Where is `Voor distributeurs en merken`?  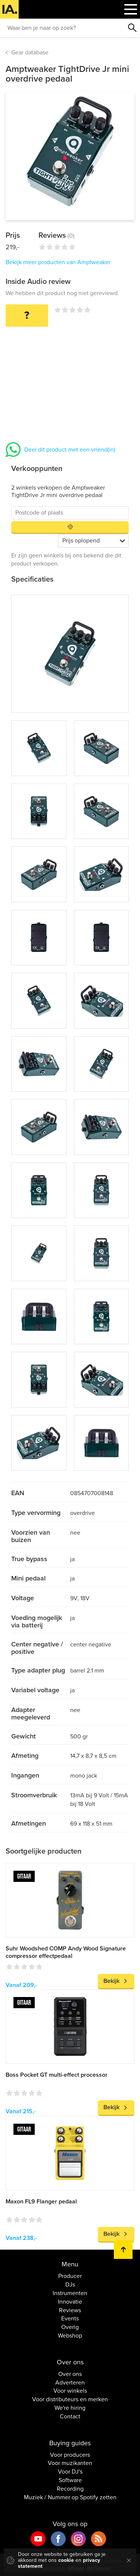 Voor distributeurs en merken is located at coordinates (70, 2399).